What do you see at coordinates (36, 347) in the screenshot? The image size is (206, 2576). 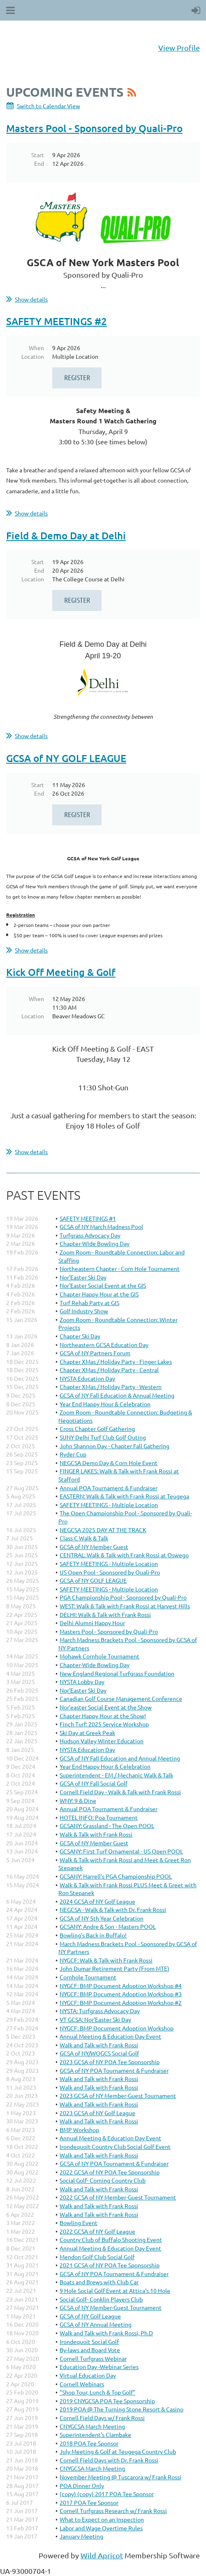 I see `When` at bounding box center [36, 347].